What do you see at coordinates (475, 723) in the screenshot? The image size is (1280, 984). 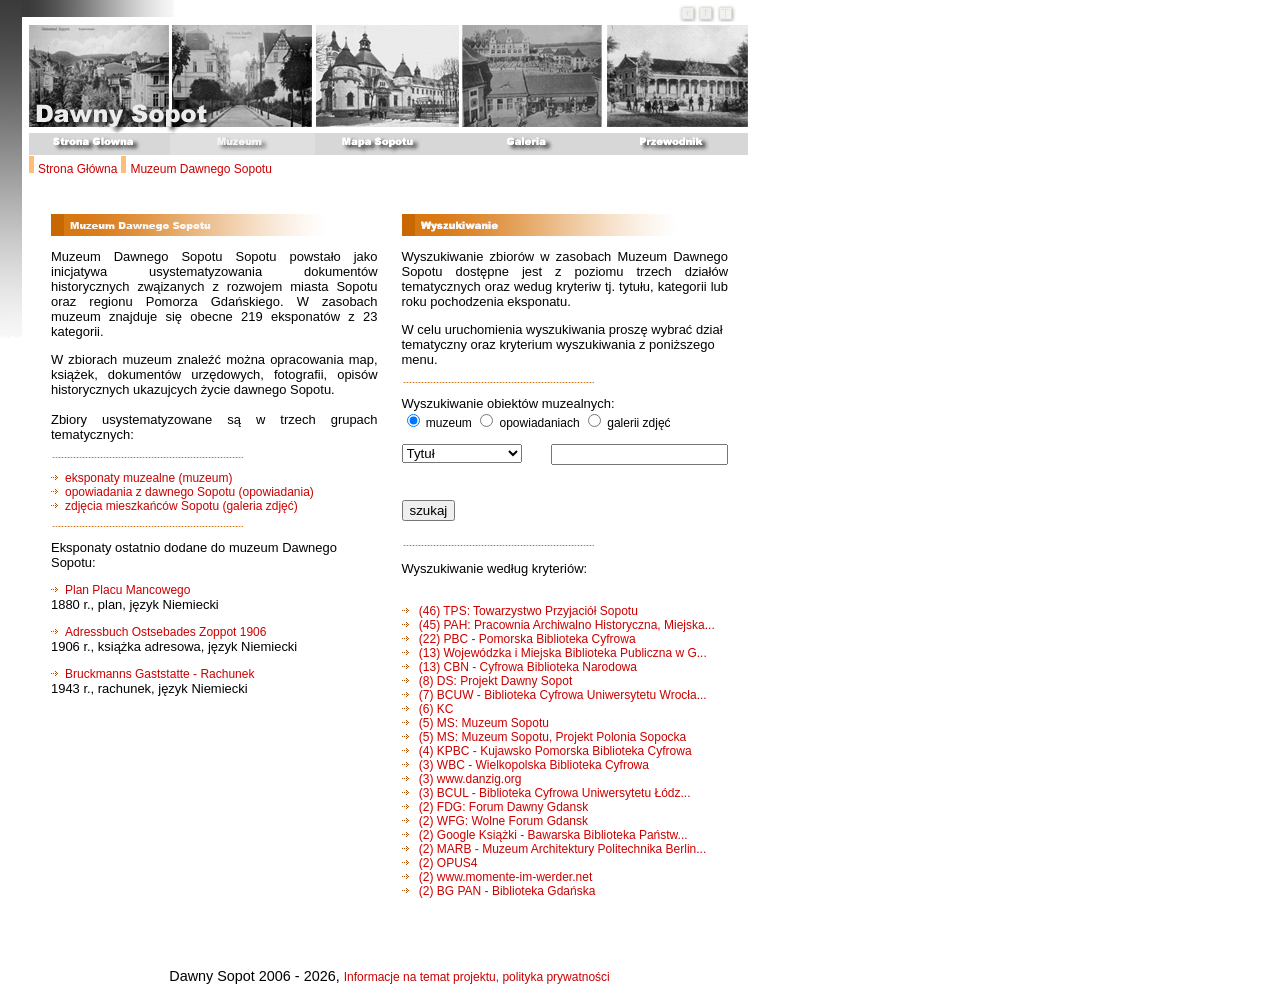 I see `(5) MS: Muzeum Sopotu` at bounding box center [475, 723].